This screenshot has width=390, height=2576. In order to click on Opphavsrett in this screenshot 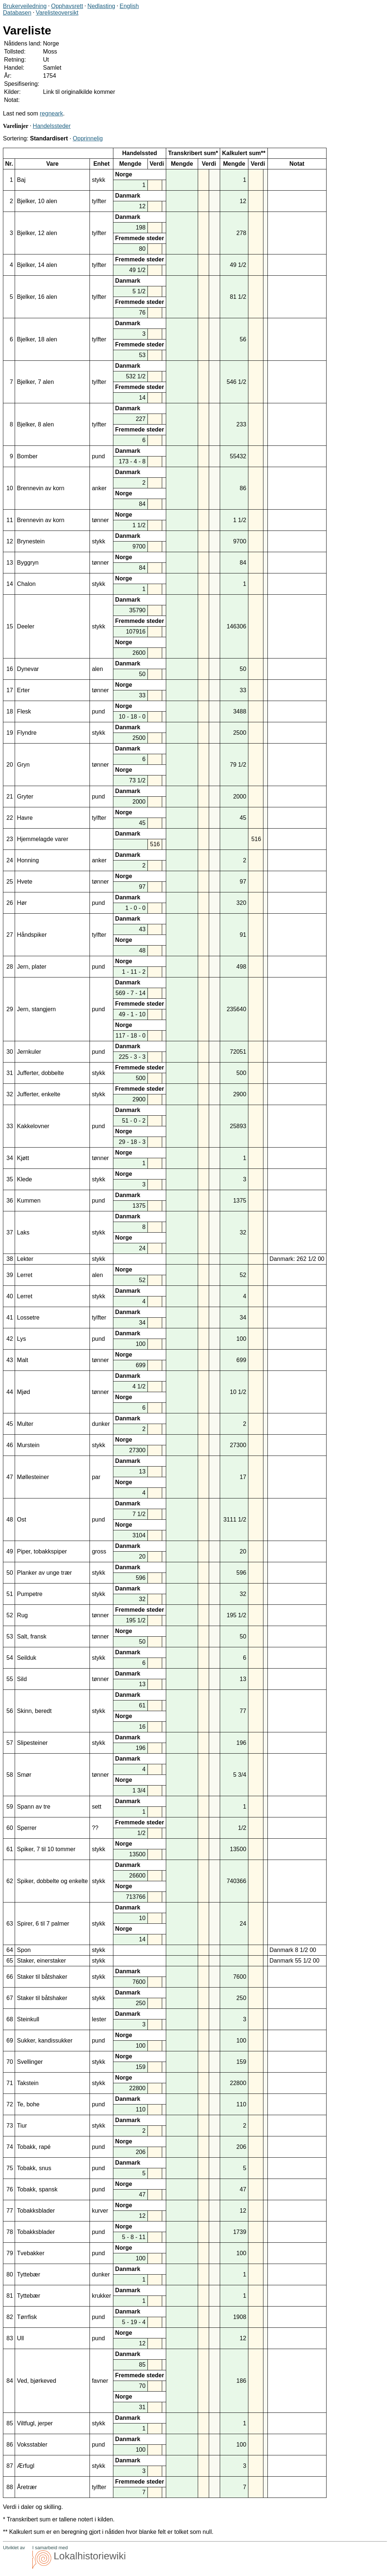, I will do `click(67, 6)`.